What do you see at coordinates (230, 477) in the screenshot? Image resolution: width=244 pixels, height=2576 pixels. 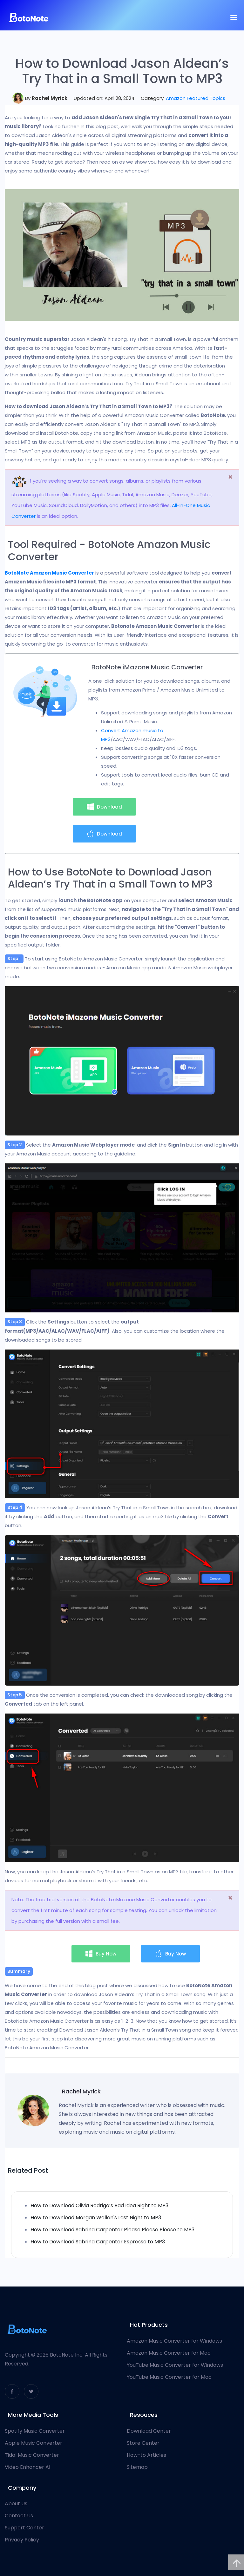 I see `[Close]` at bounding box center [230, 477].